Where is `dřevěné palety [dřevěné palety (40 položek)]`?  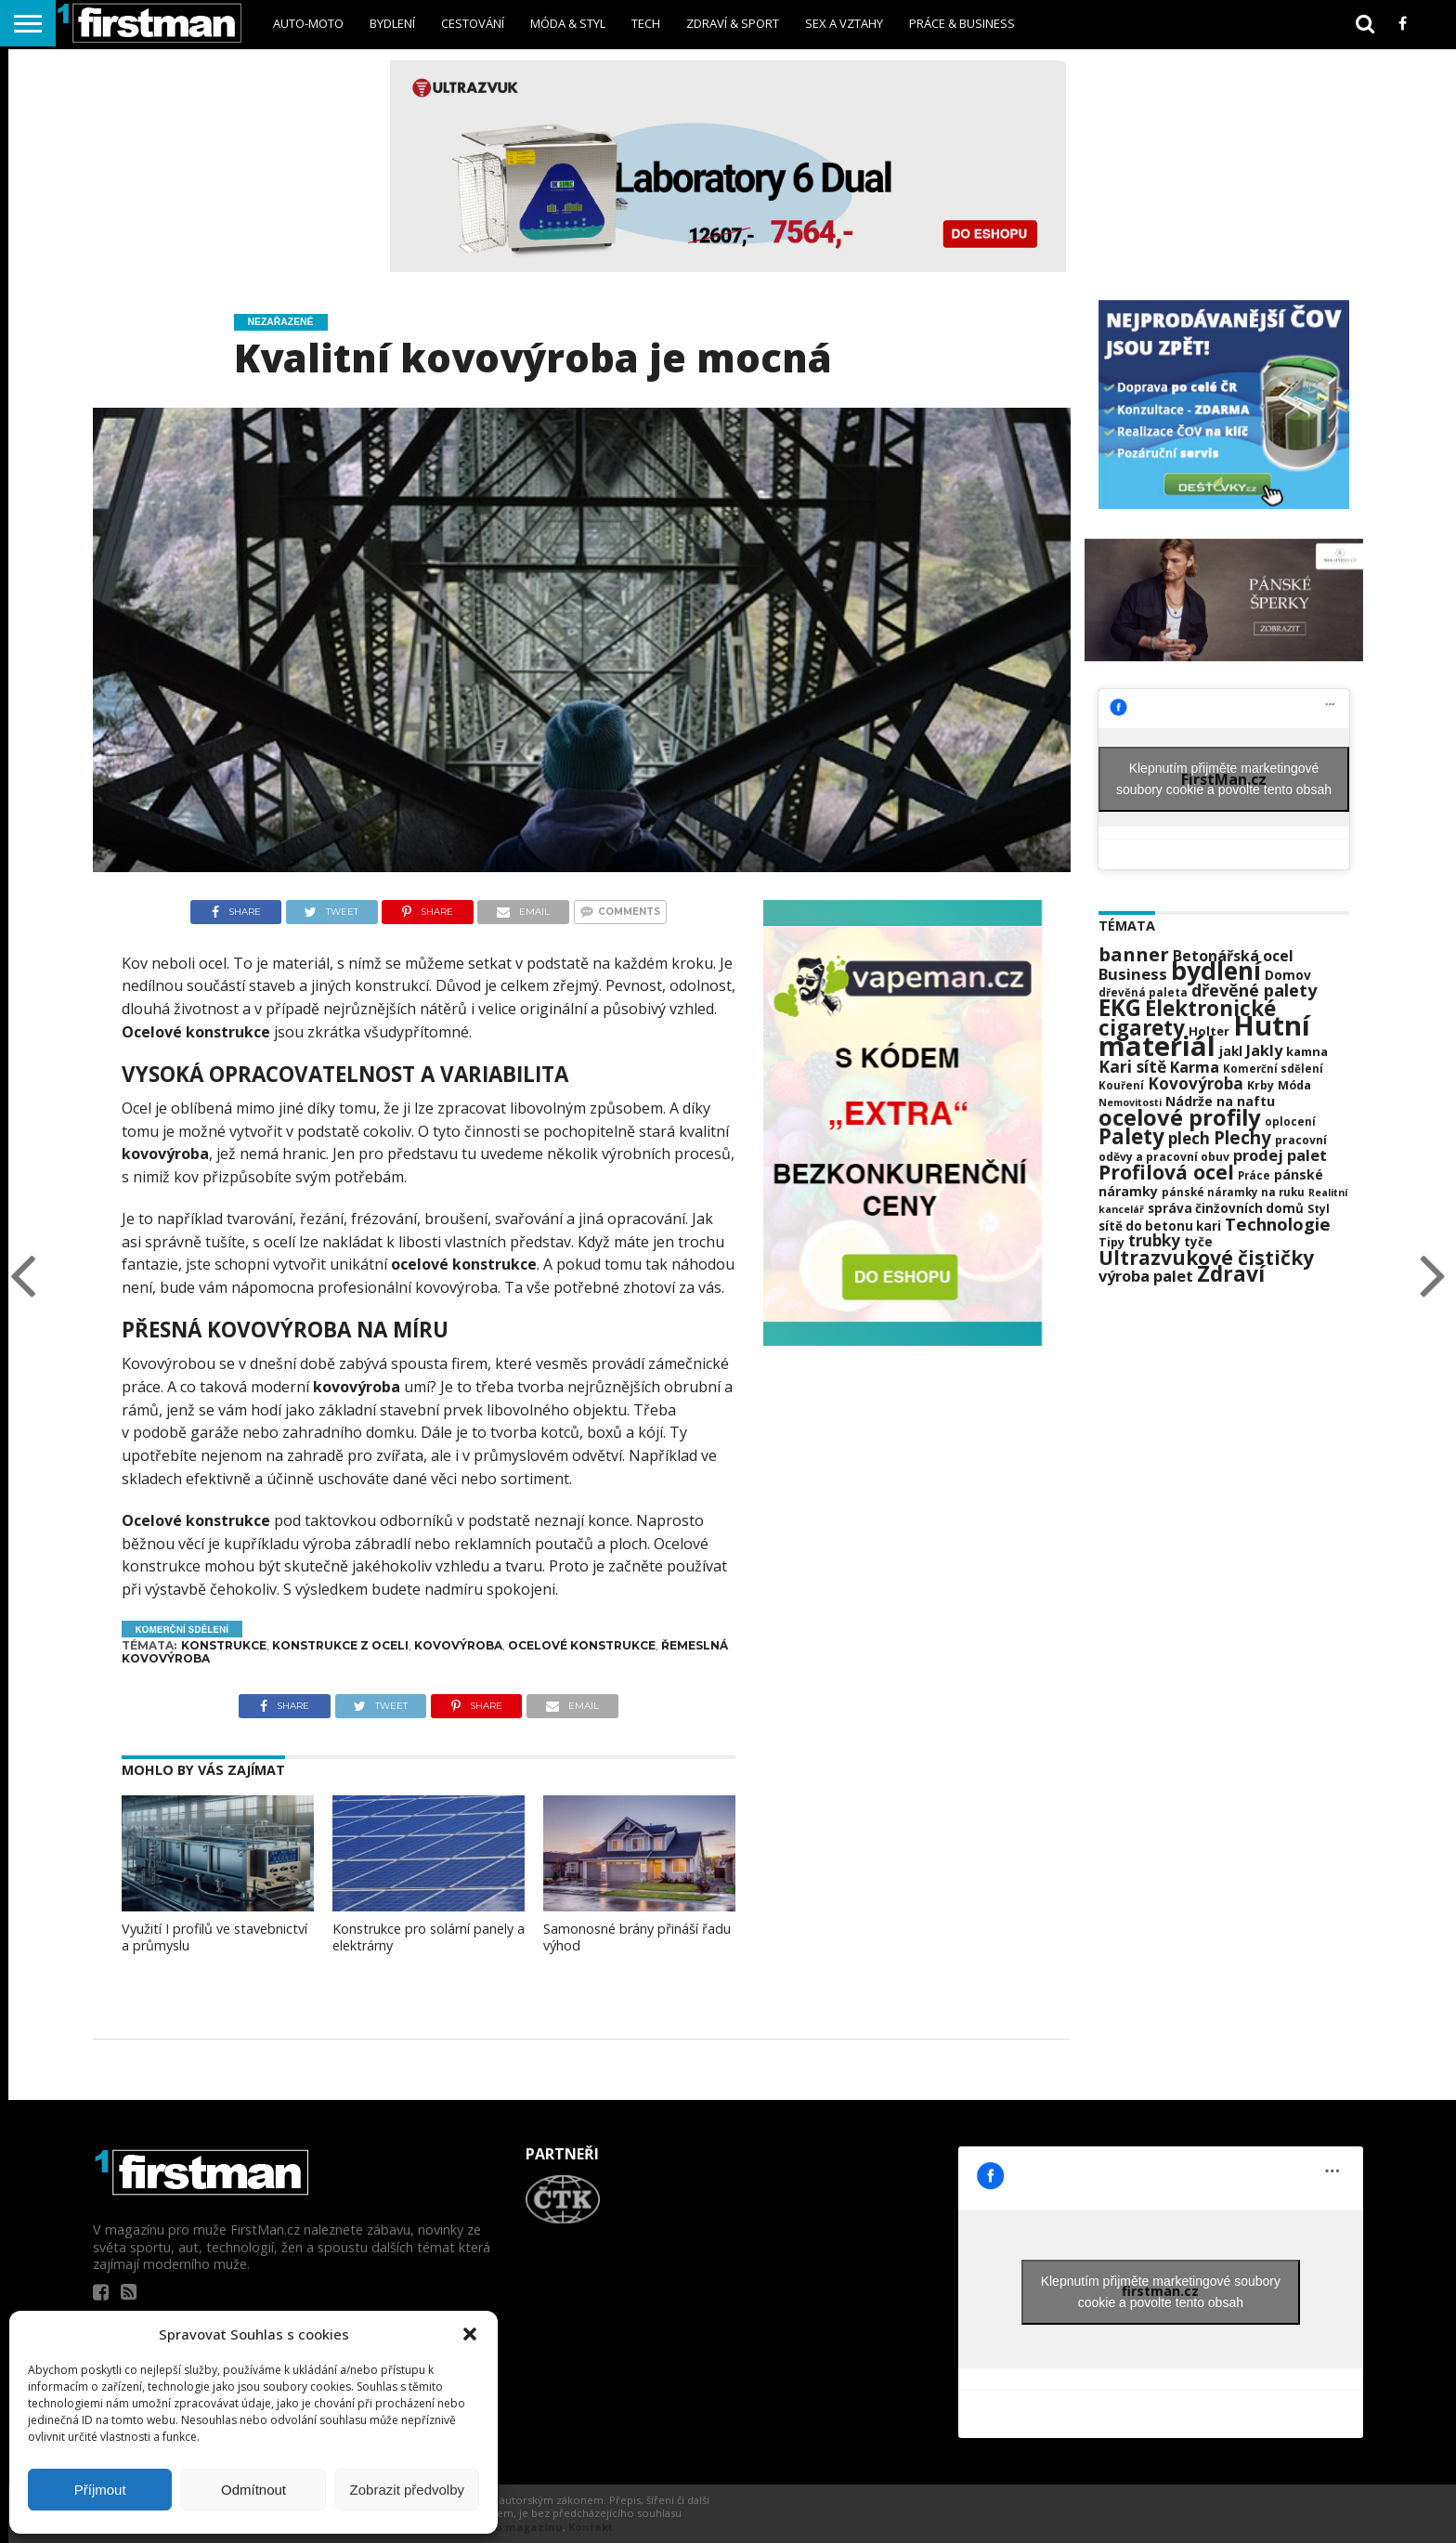 dřevěné palety [dřevěné palety (40 položek)] is located at coordinates (1254, 989).